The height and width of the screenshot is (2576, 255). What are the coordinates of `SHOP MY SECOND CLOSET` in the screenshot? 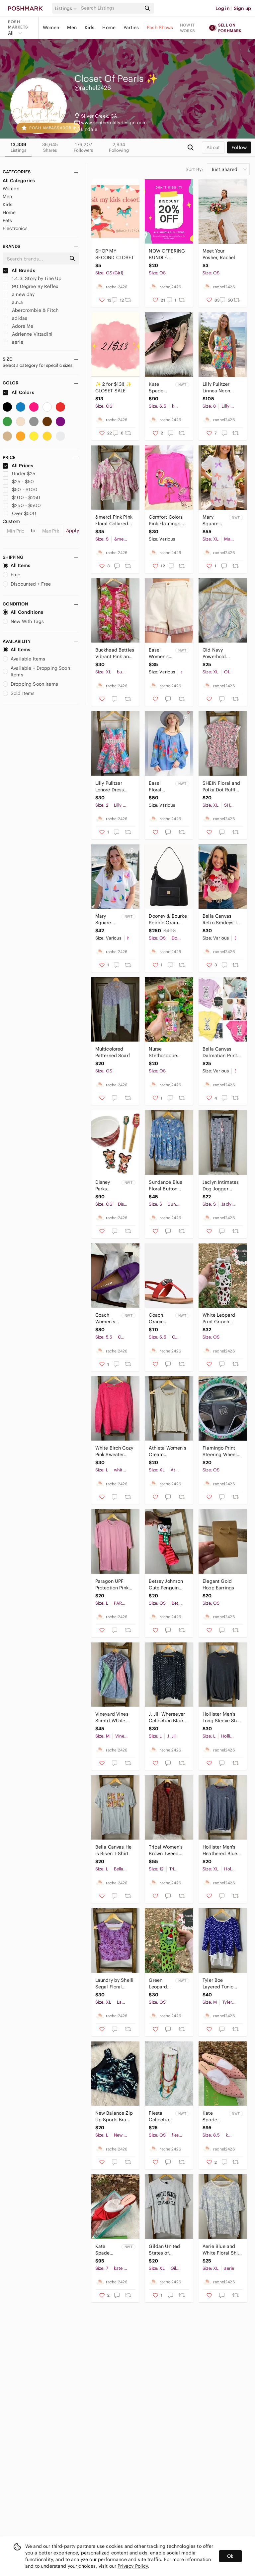 It's located at (114, 254).